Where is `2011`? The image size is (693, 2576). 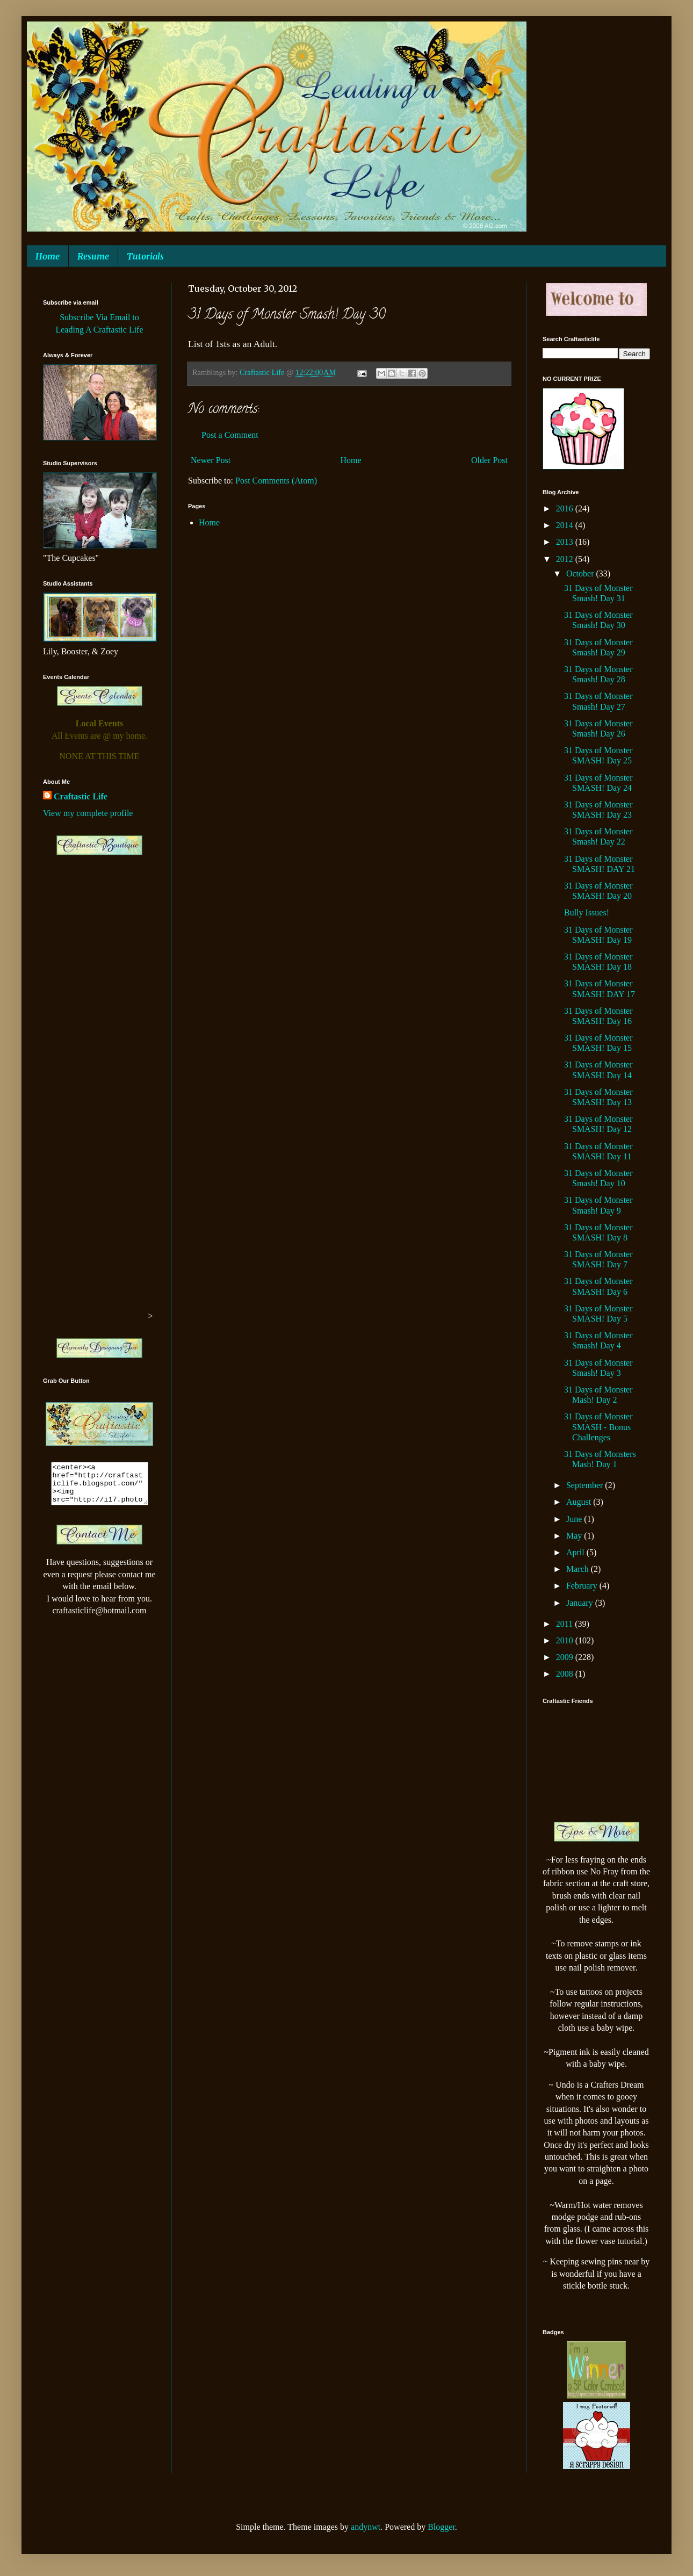 2011 is located at coordinates (565, 1623).